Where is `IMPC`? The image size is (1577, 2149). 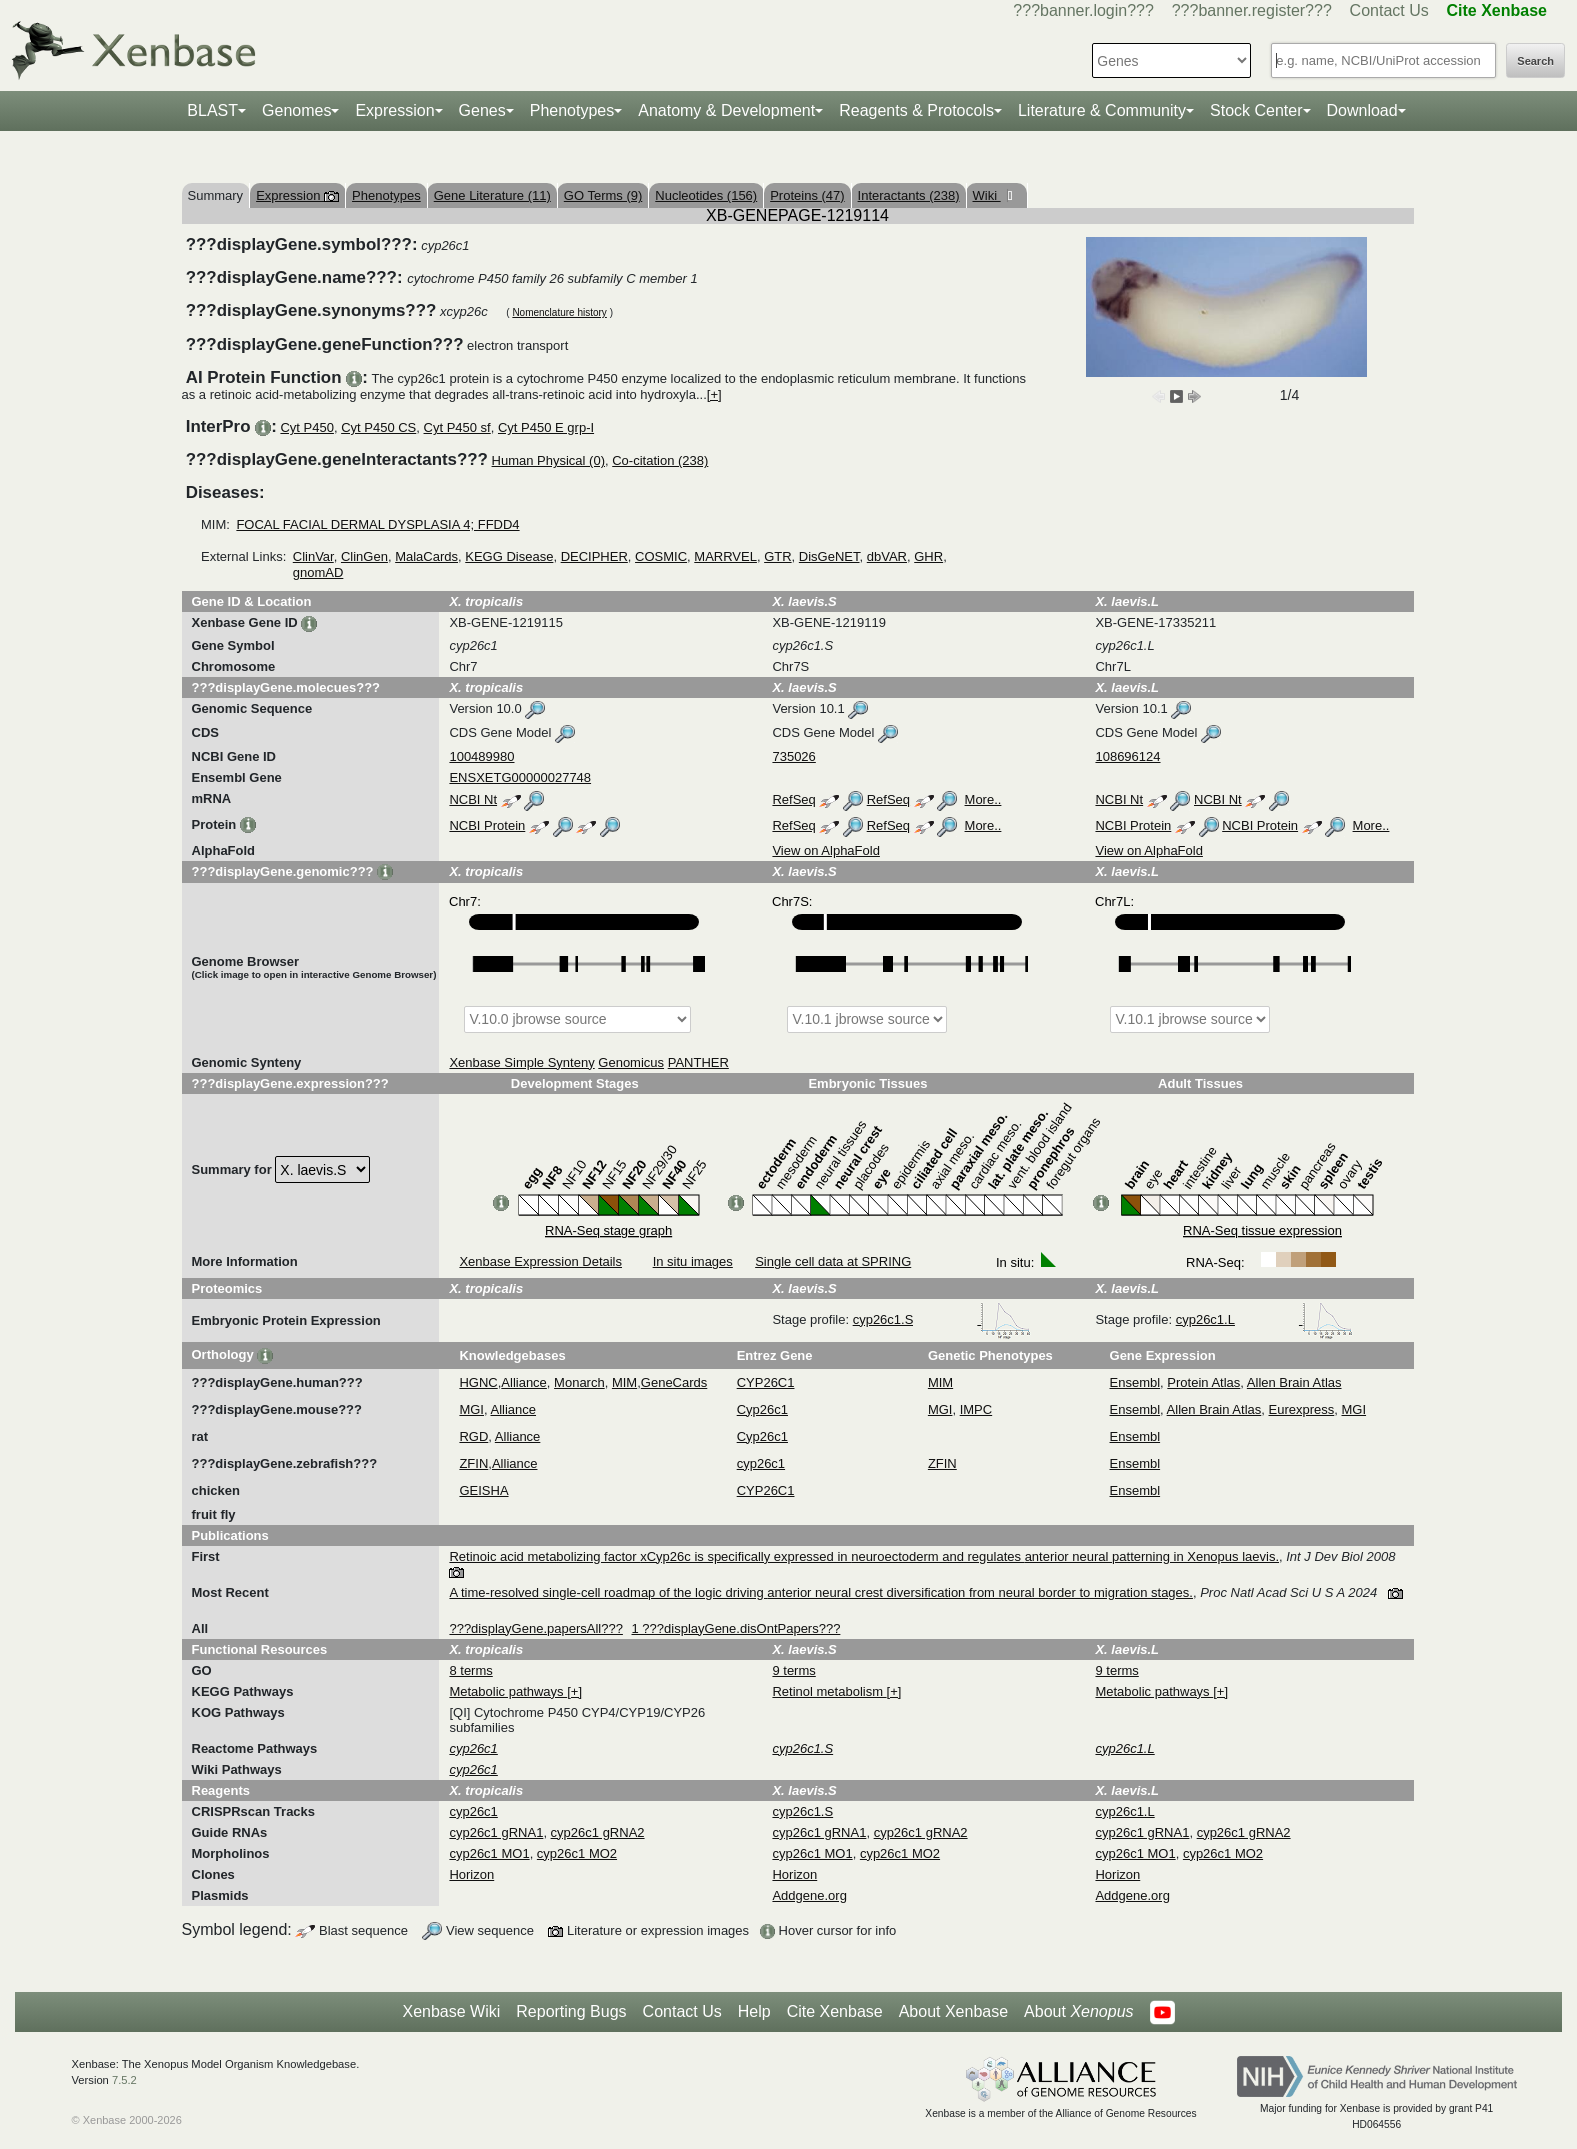 IMPC is located at coordinates (976, 1409).